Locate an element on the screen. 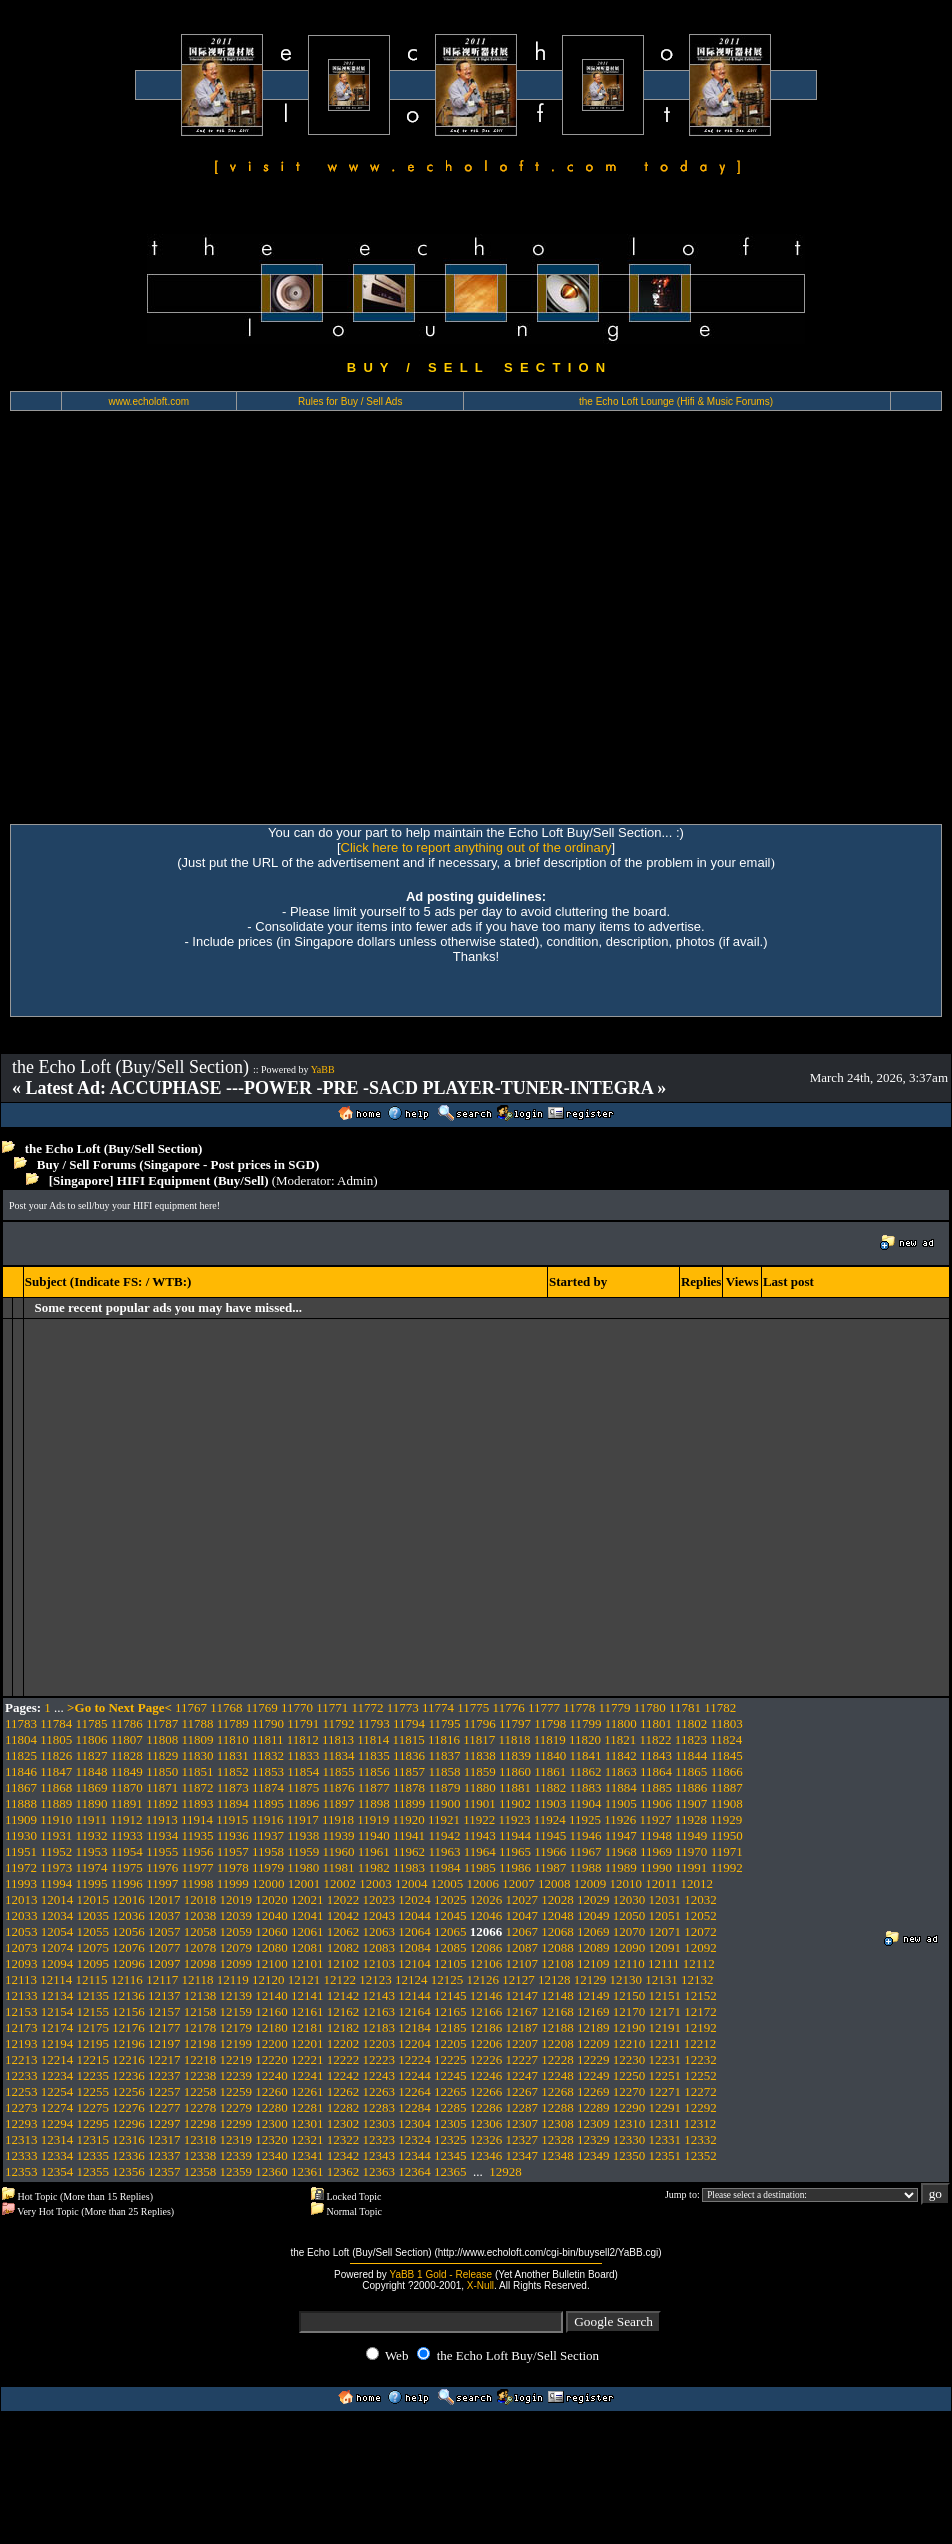 Image resolution: width=952 pixels, height=2544 pixels. 11894 is located at coordinates (233, 1803).